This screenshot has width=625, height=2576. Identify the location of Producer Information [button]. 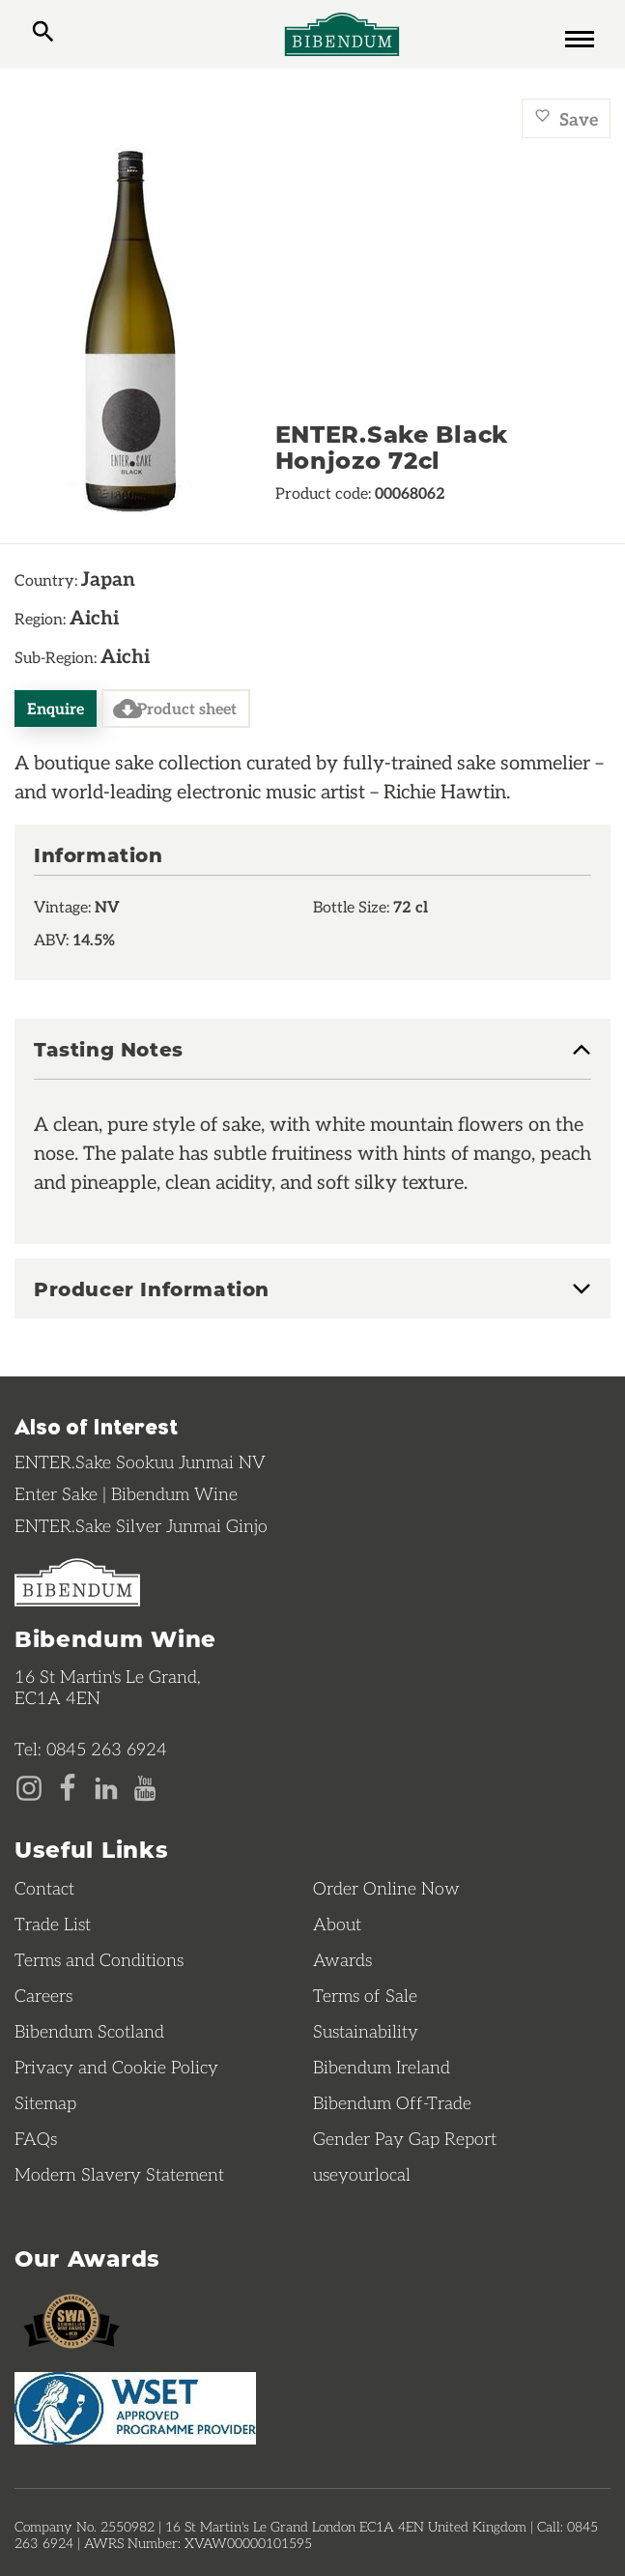
(152, 1288).